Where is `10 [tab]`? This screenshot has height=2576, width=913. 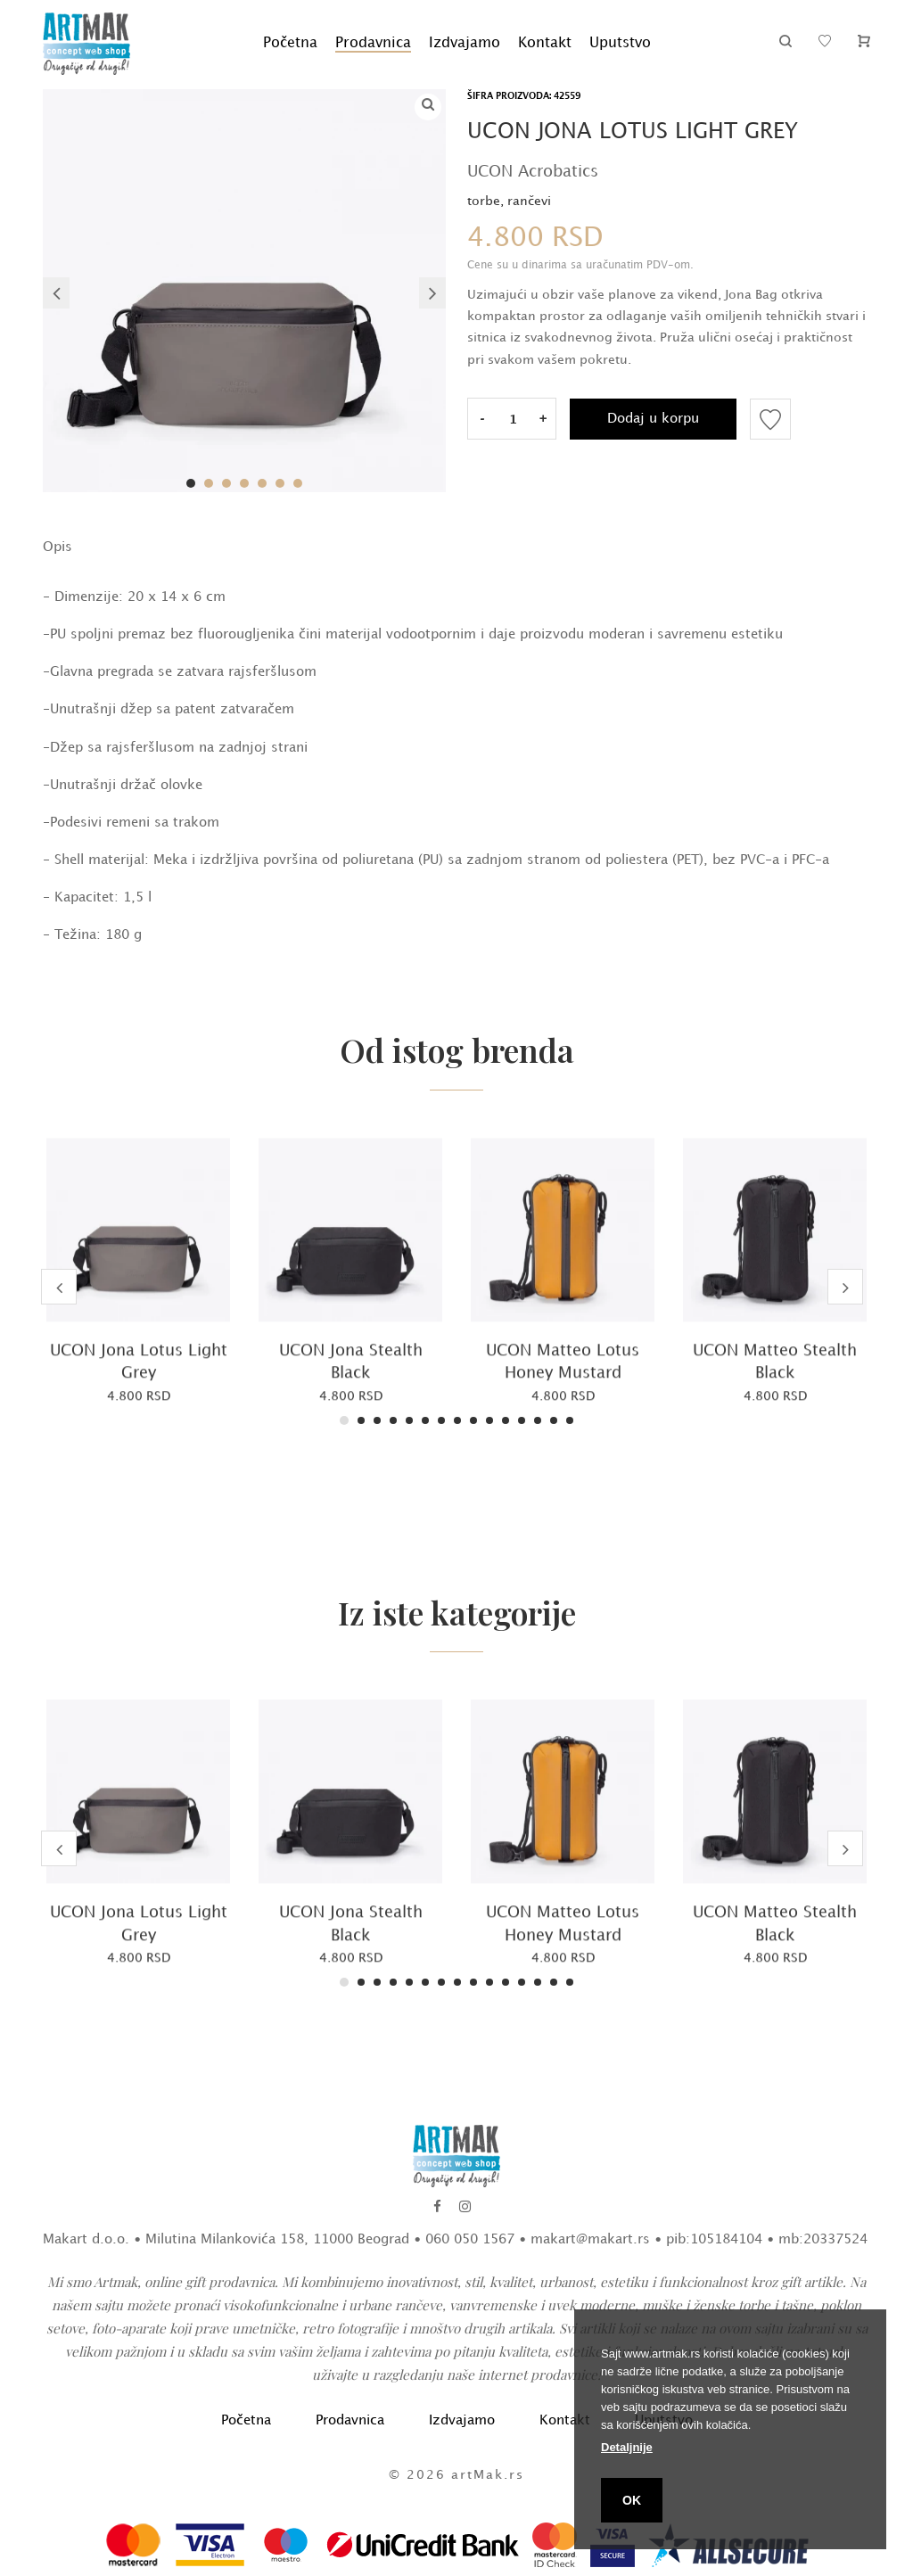
10 [tab] is located at coordinates (489, 1420).